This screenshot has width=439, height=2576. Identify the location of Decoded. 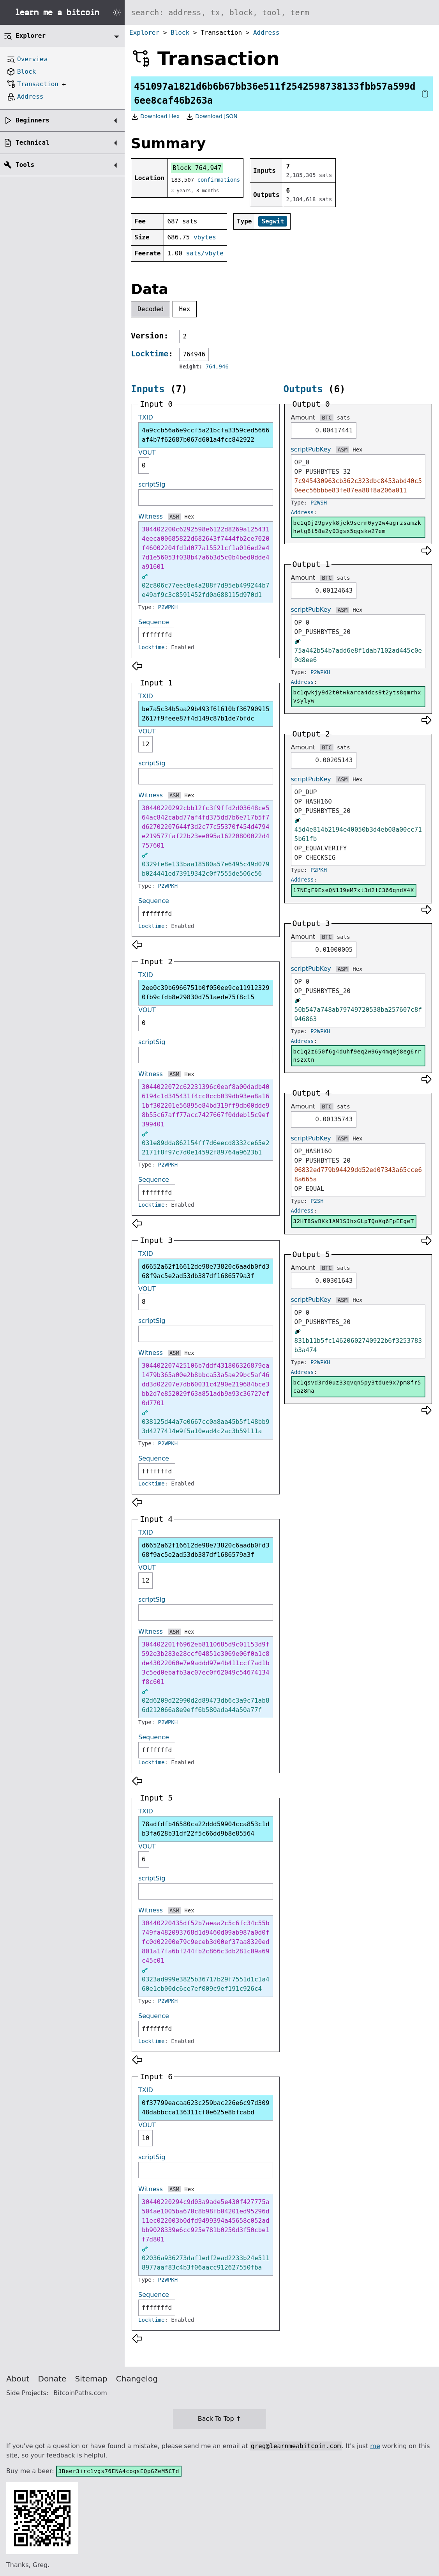
(151, 309).